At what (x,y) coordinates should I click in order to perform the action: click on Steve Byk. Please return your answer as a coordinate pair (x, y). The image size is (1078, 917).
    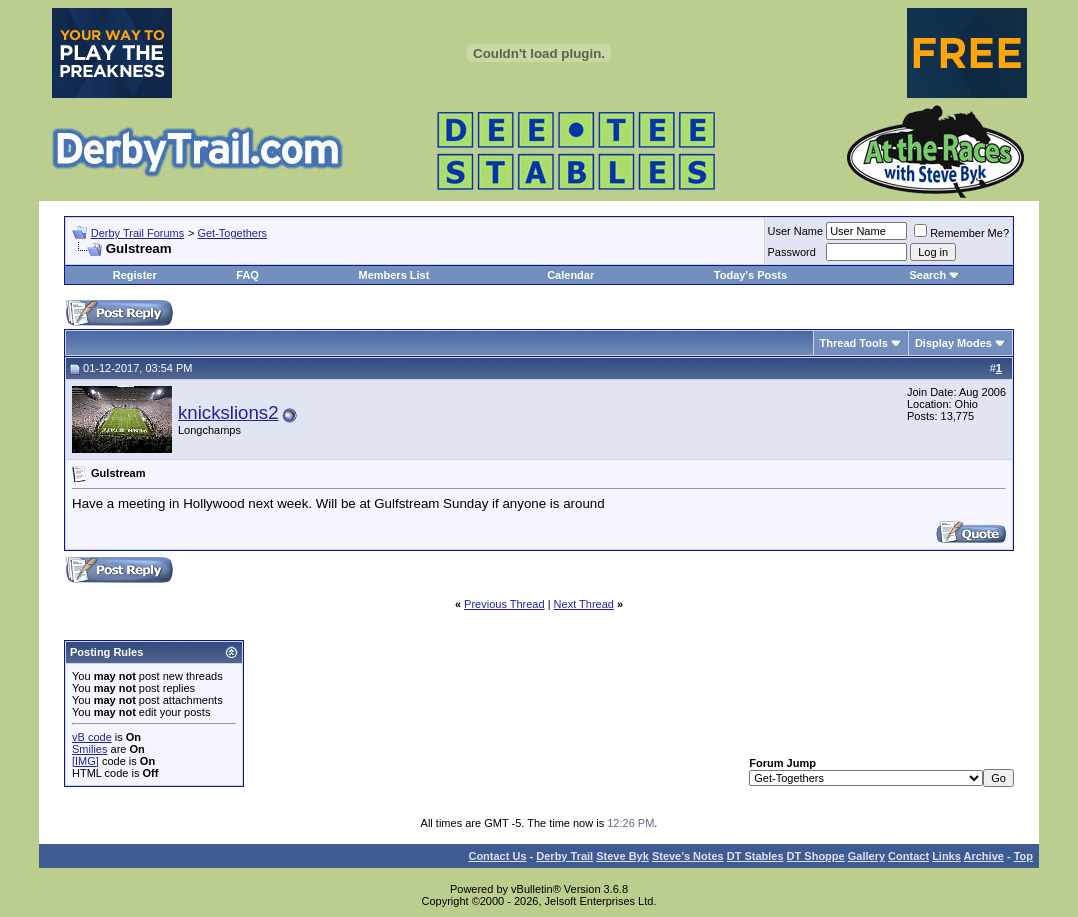
    Looking at the image, I should click on (622, 856).